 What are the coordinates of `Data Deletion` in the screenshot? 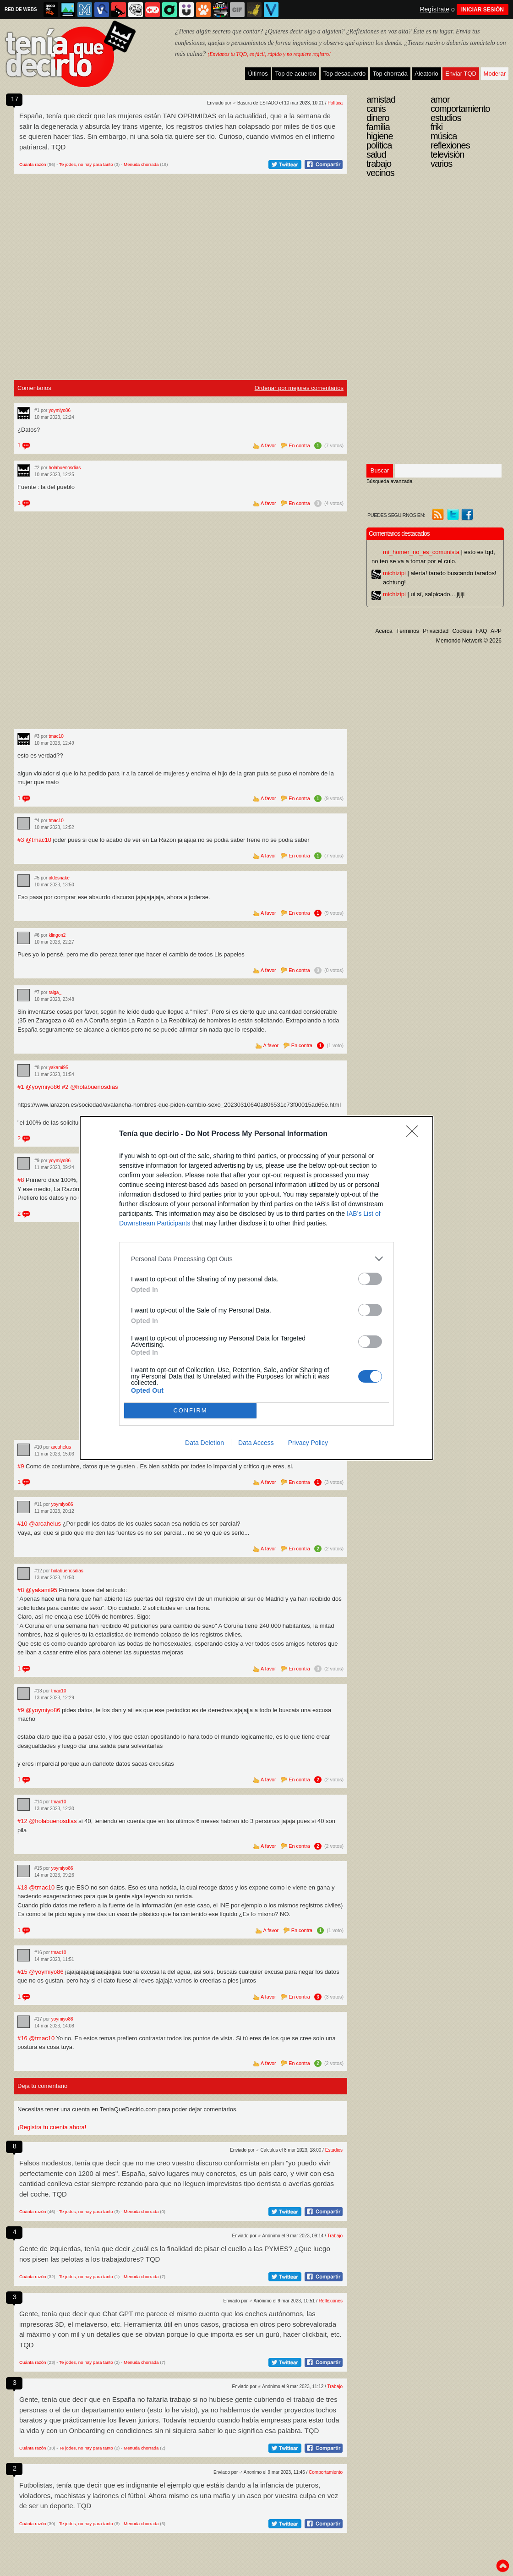 It's located at (204, 1442).